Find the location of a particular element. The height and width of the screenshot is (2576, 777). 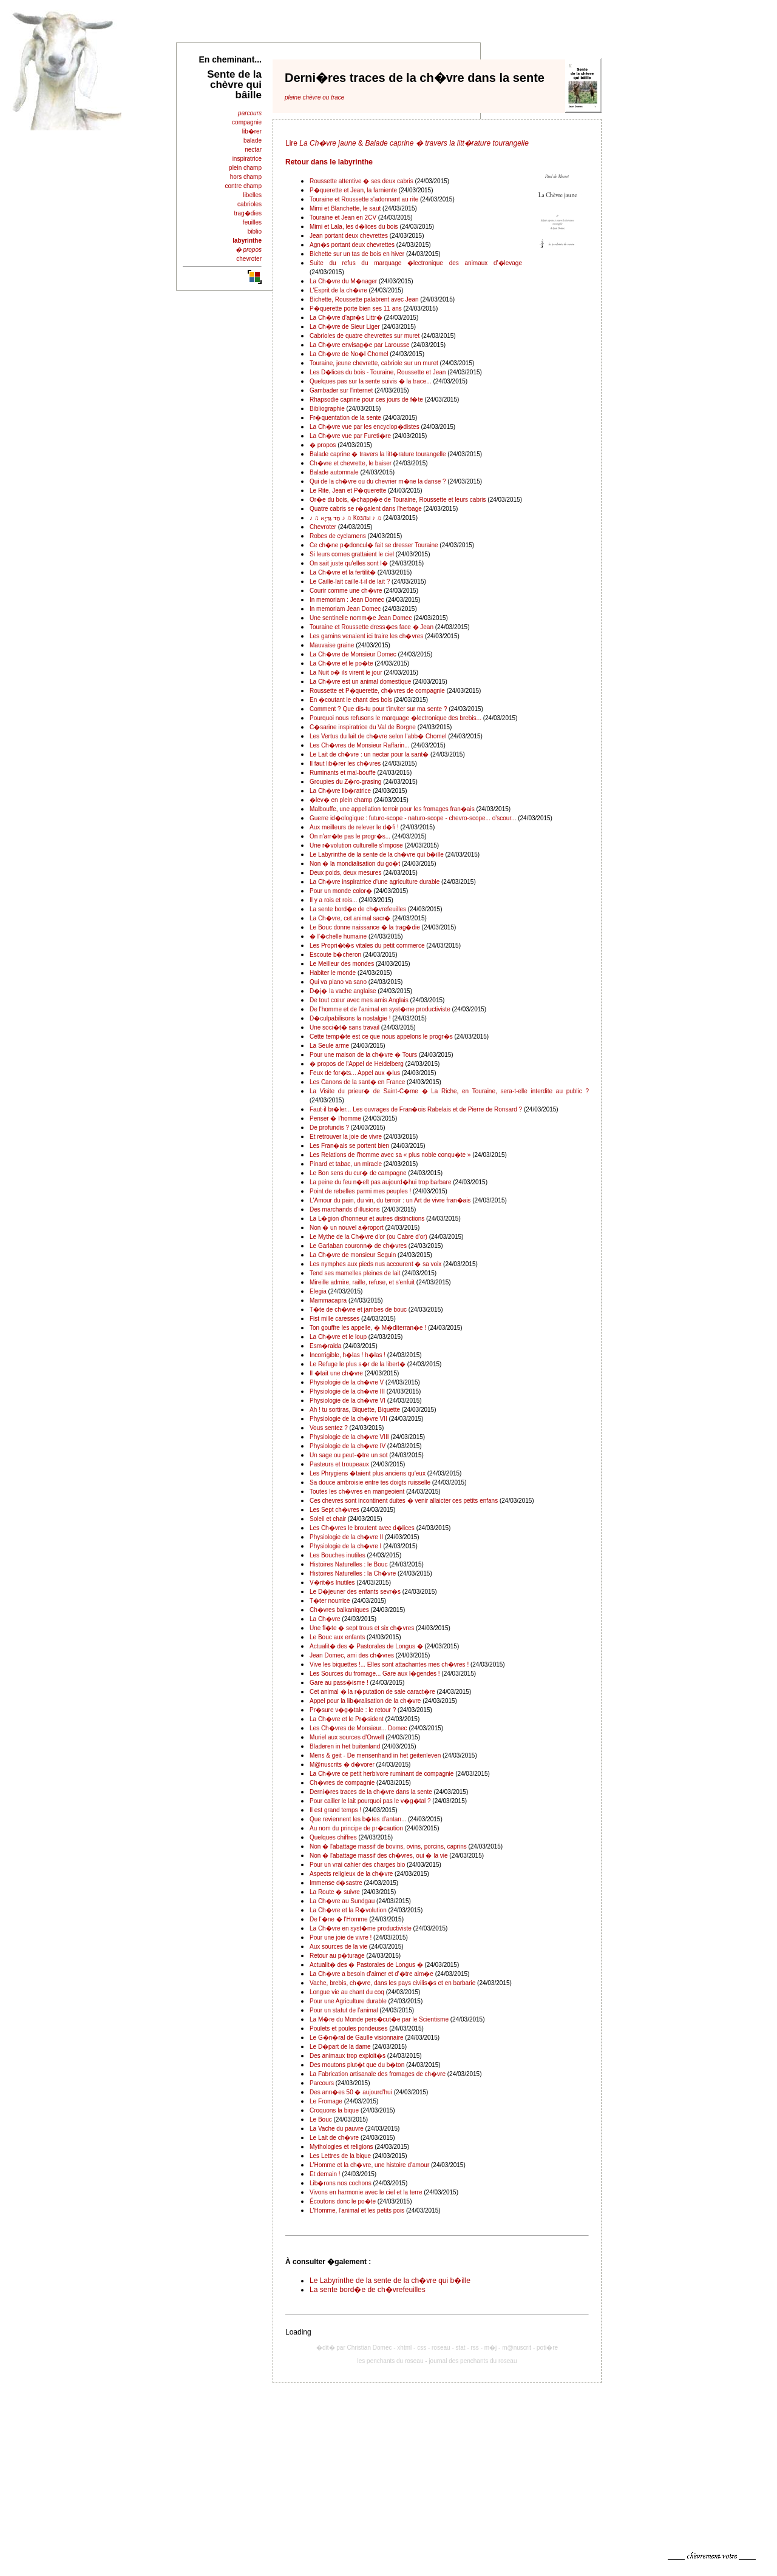

Roussette et P�querette, ch�vres de compagnie is located at coordinates (377, 690).